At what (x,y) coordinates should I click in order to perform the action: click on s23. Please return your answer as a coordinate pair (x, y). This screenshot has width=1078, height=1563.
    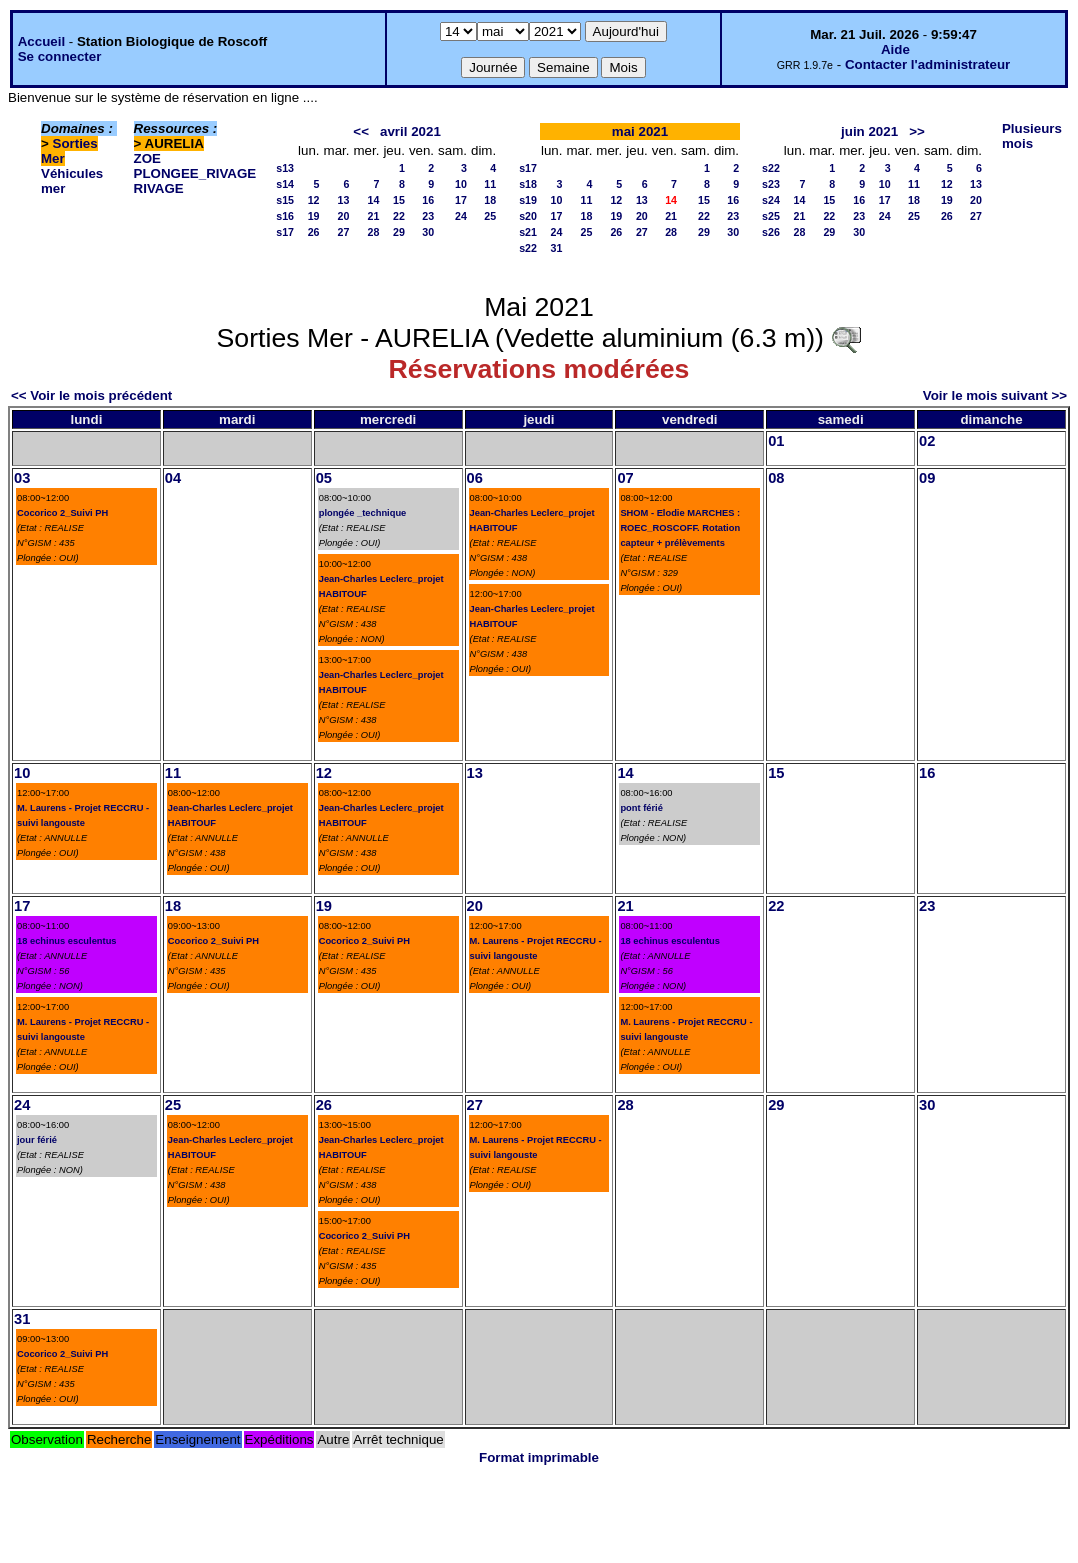
    Looking at the image, I should click on (771, 184).